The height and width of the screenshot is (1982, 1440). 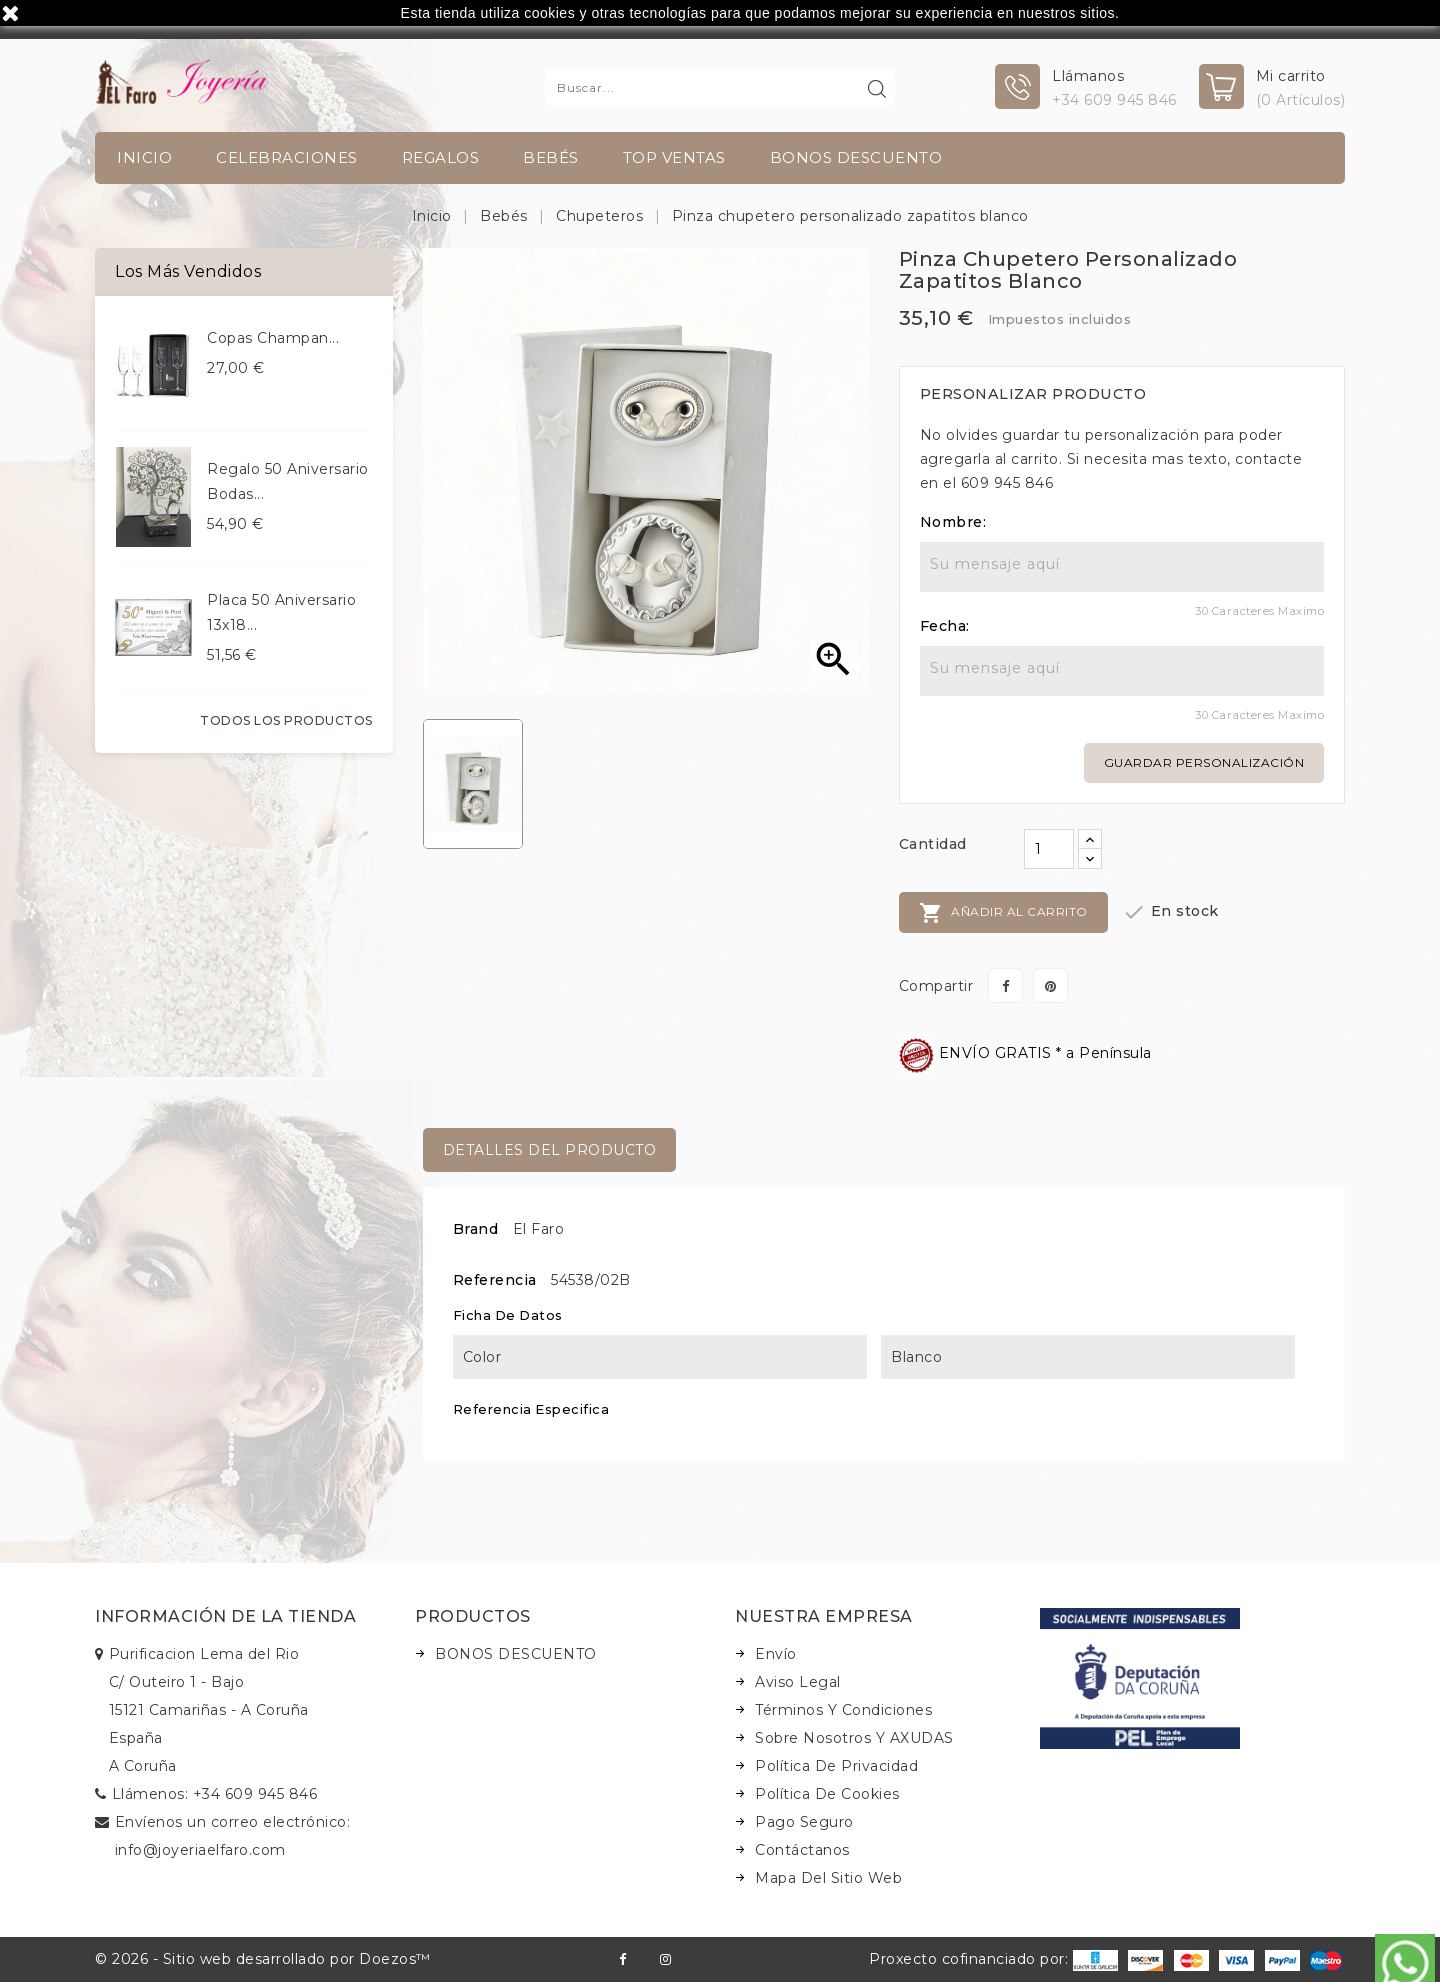 What do you see at coordinates (551, 157) in the screenshot?
I see `Bebés` at bounding box center [551, 157].